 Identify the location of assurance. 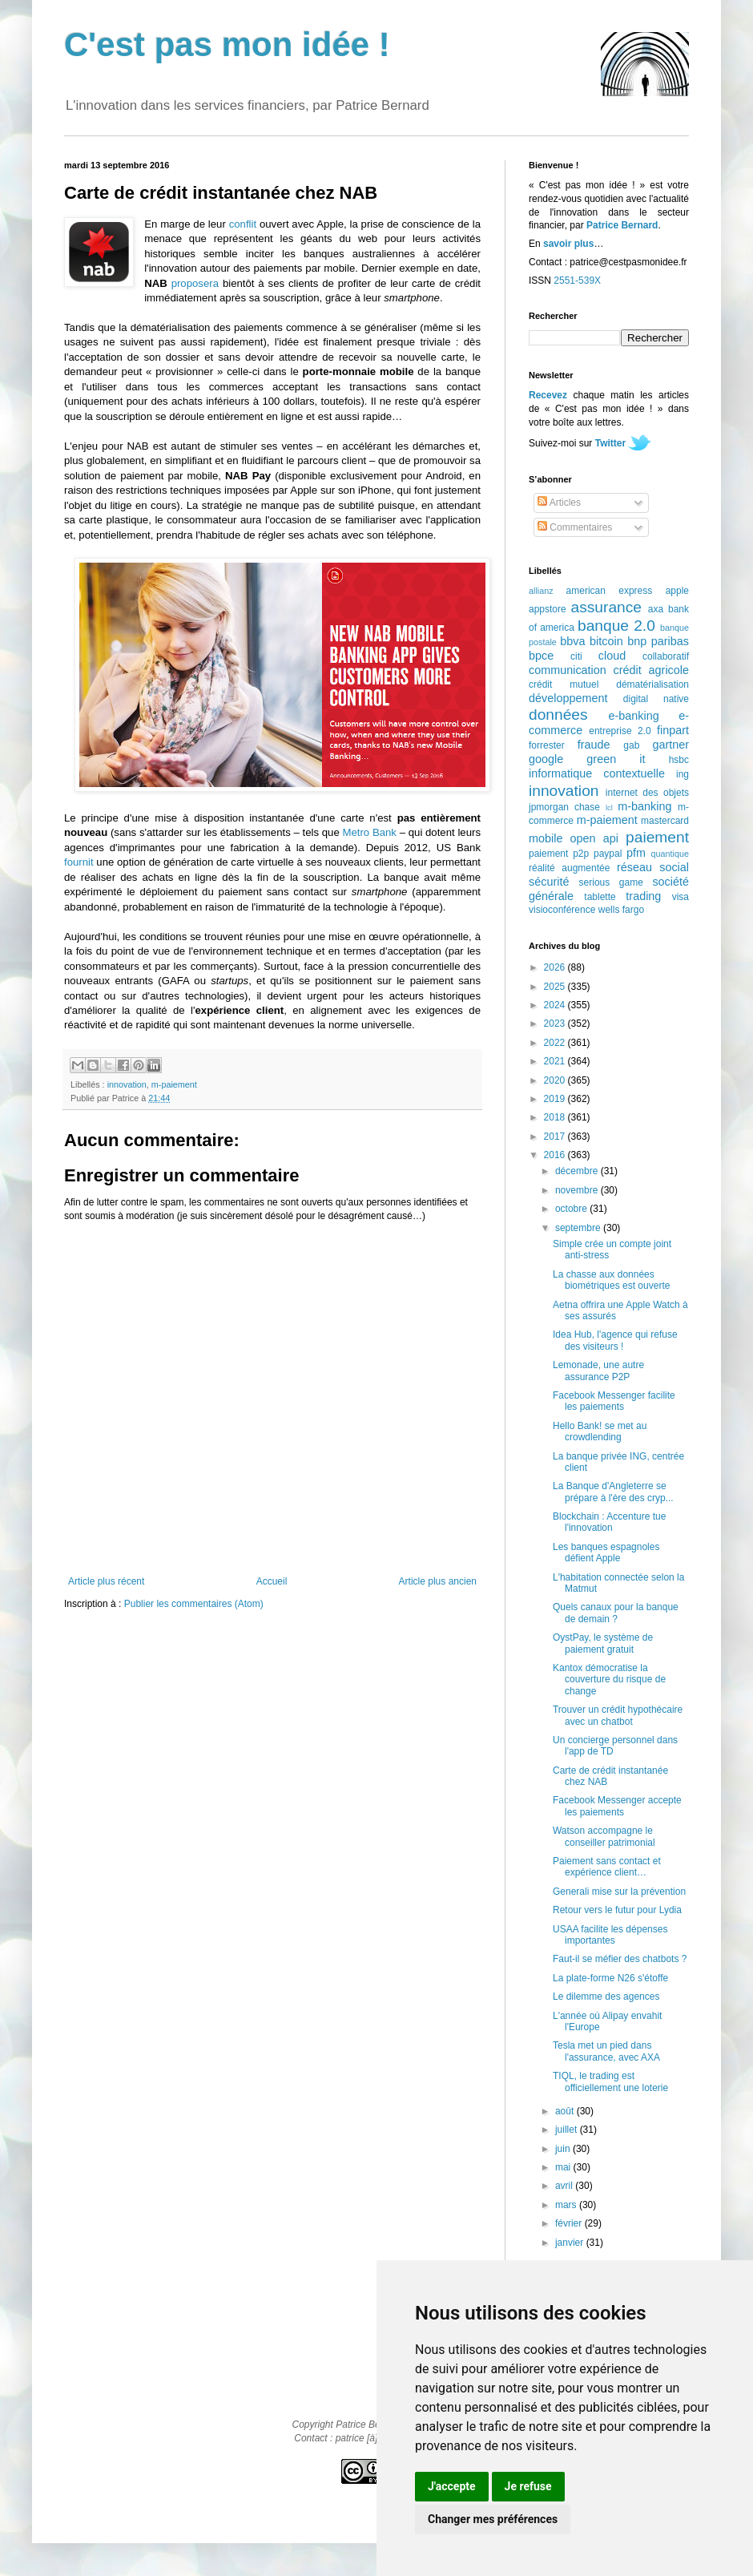
(606, 607).